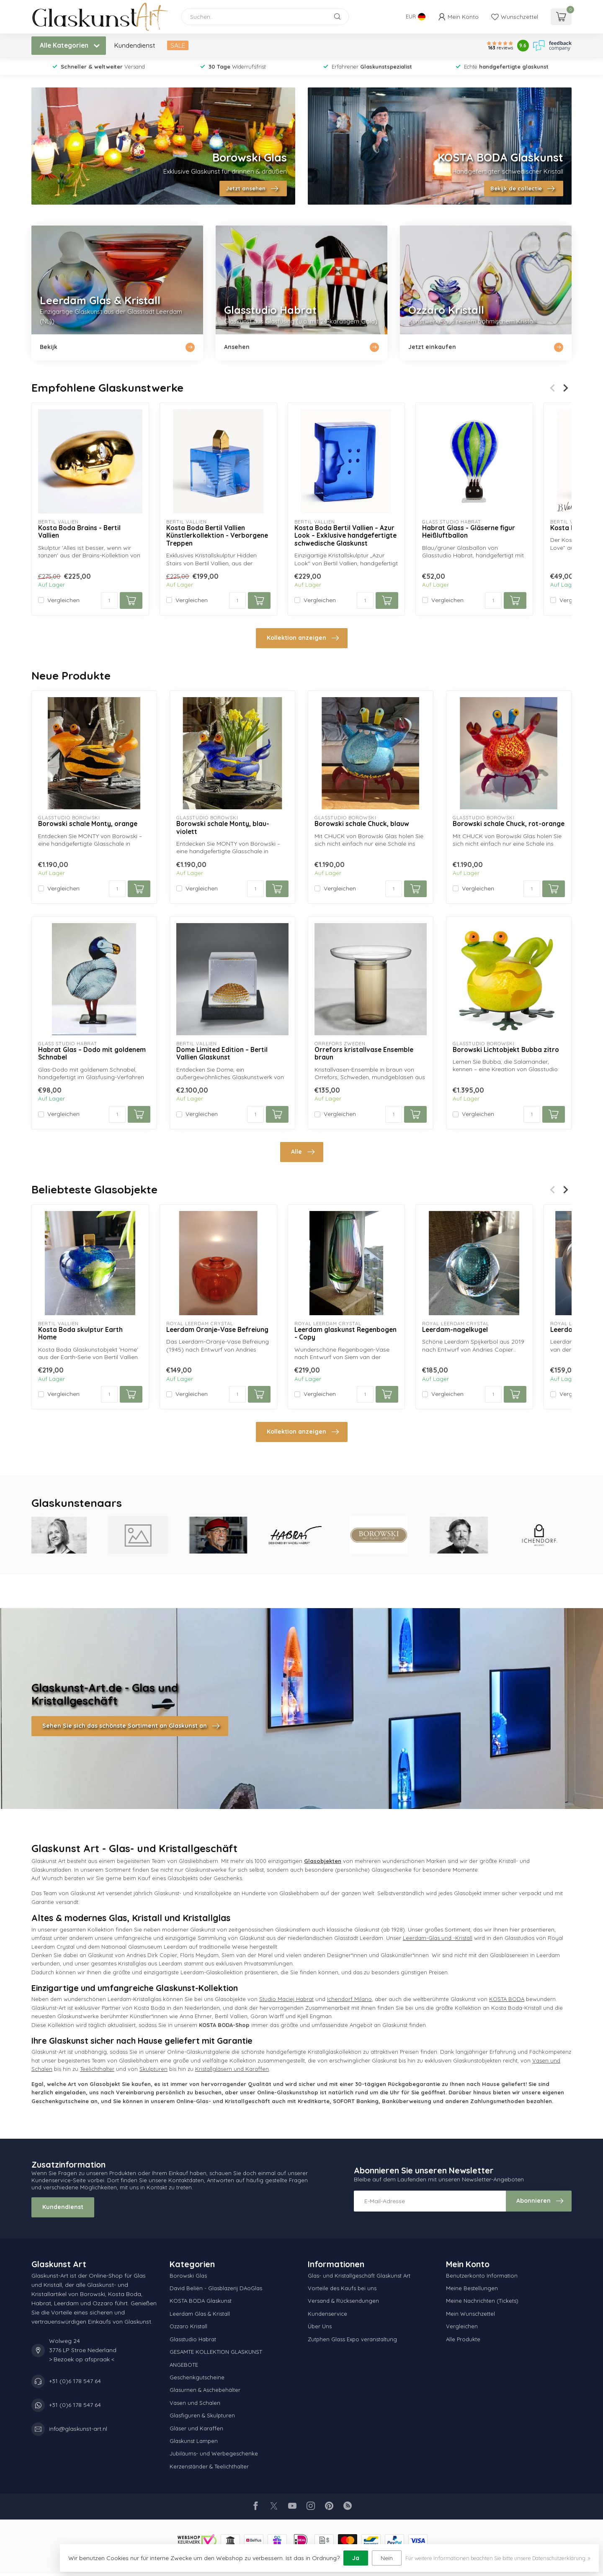  I want to click on GESAMTE KOLLEKTION GLASKUNST, so click(216, 2351).